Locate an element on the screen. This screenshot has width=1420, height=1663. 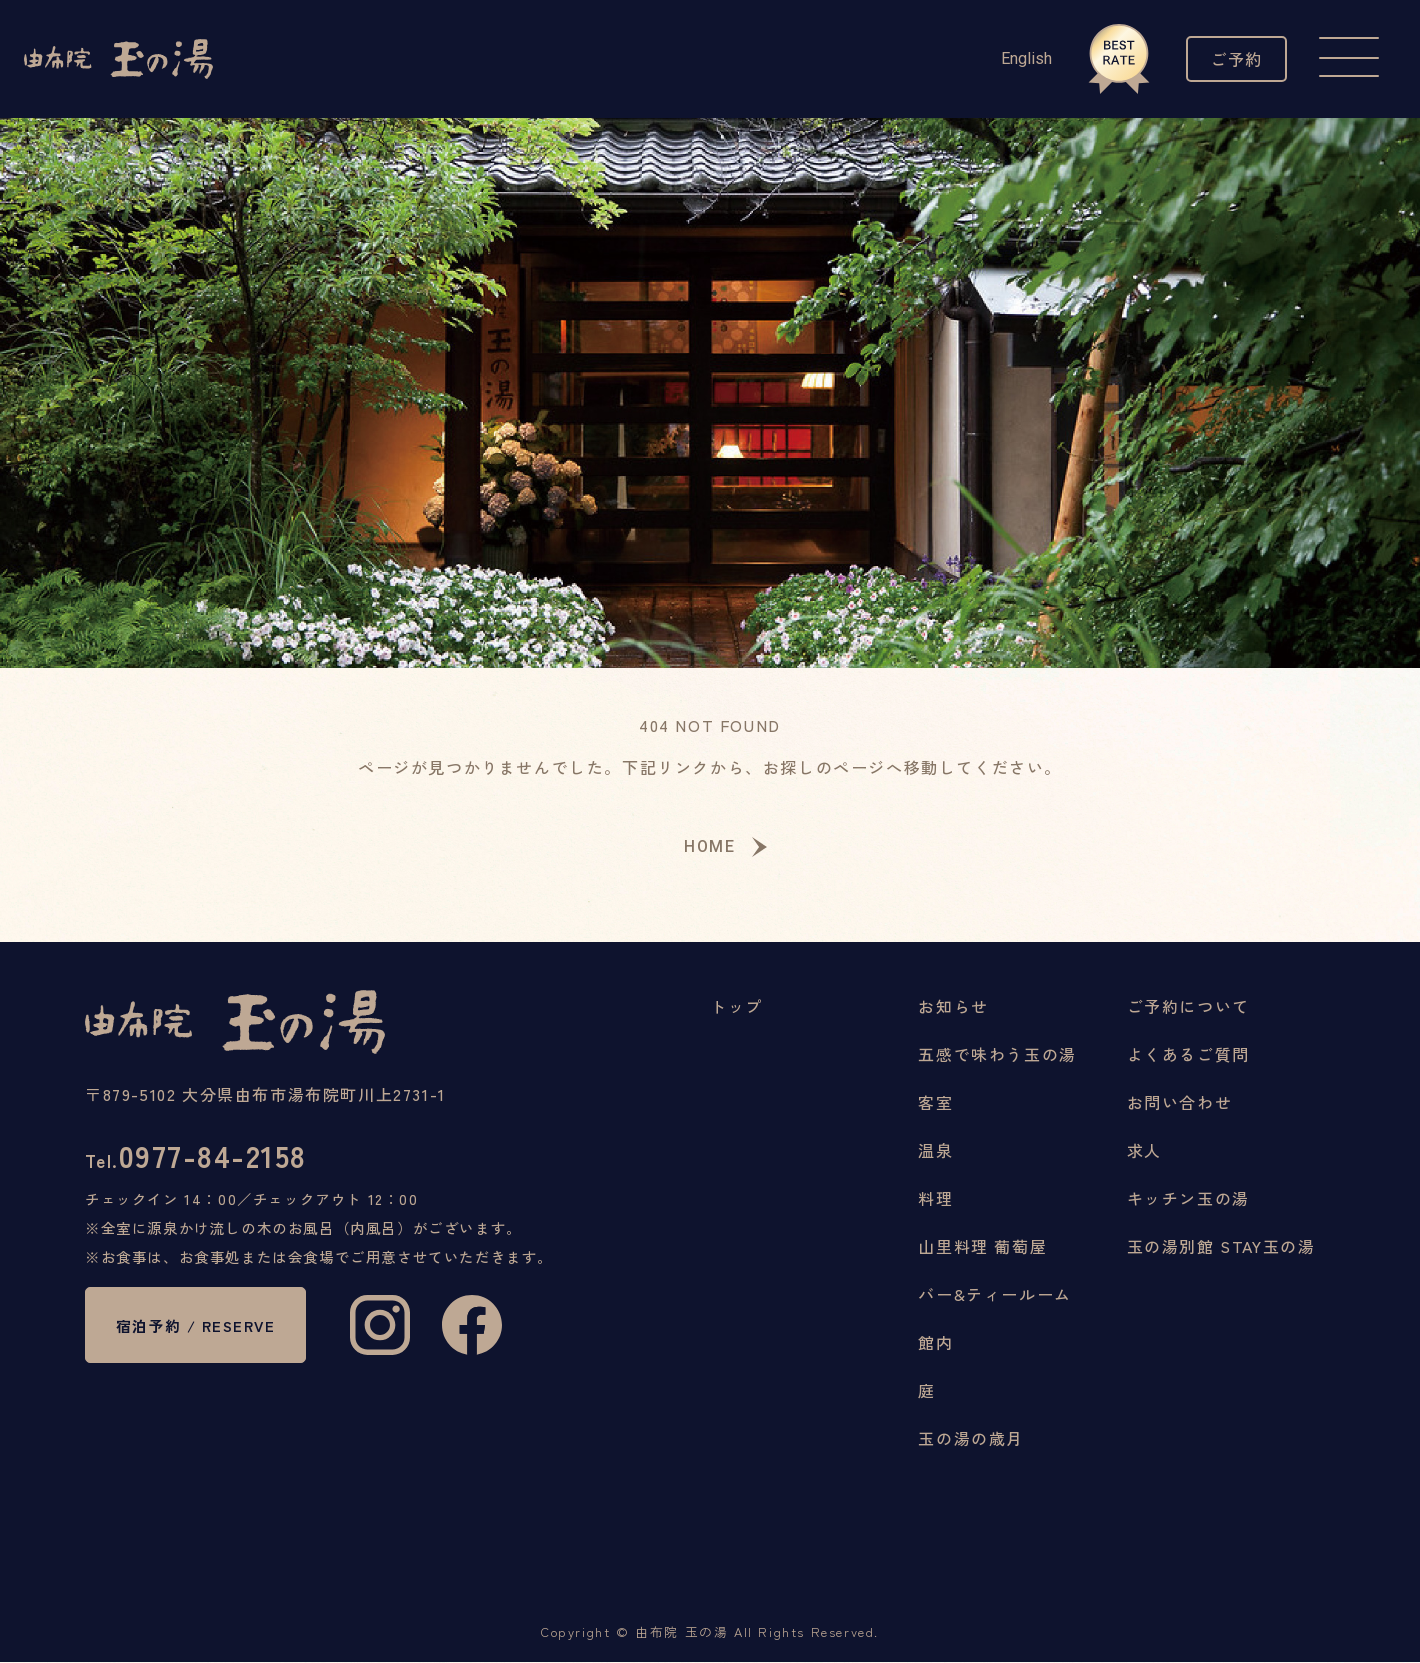
料理 is located at coordinates (935, 1199).